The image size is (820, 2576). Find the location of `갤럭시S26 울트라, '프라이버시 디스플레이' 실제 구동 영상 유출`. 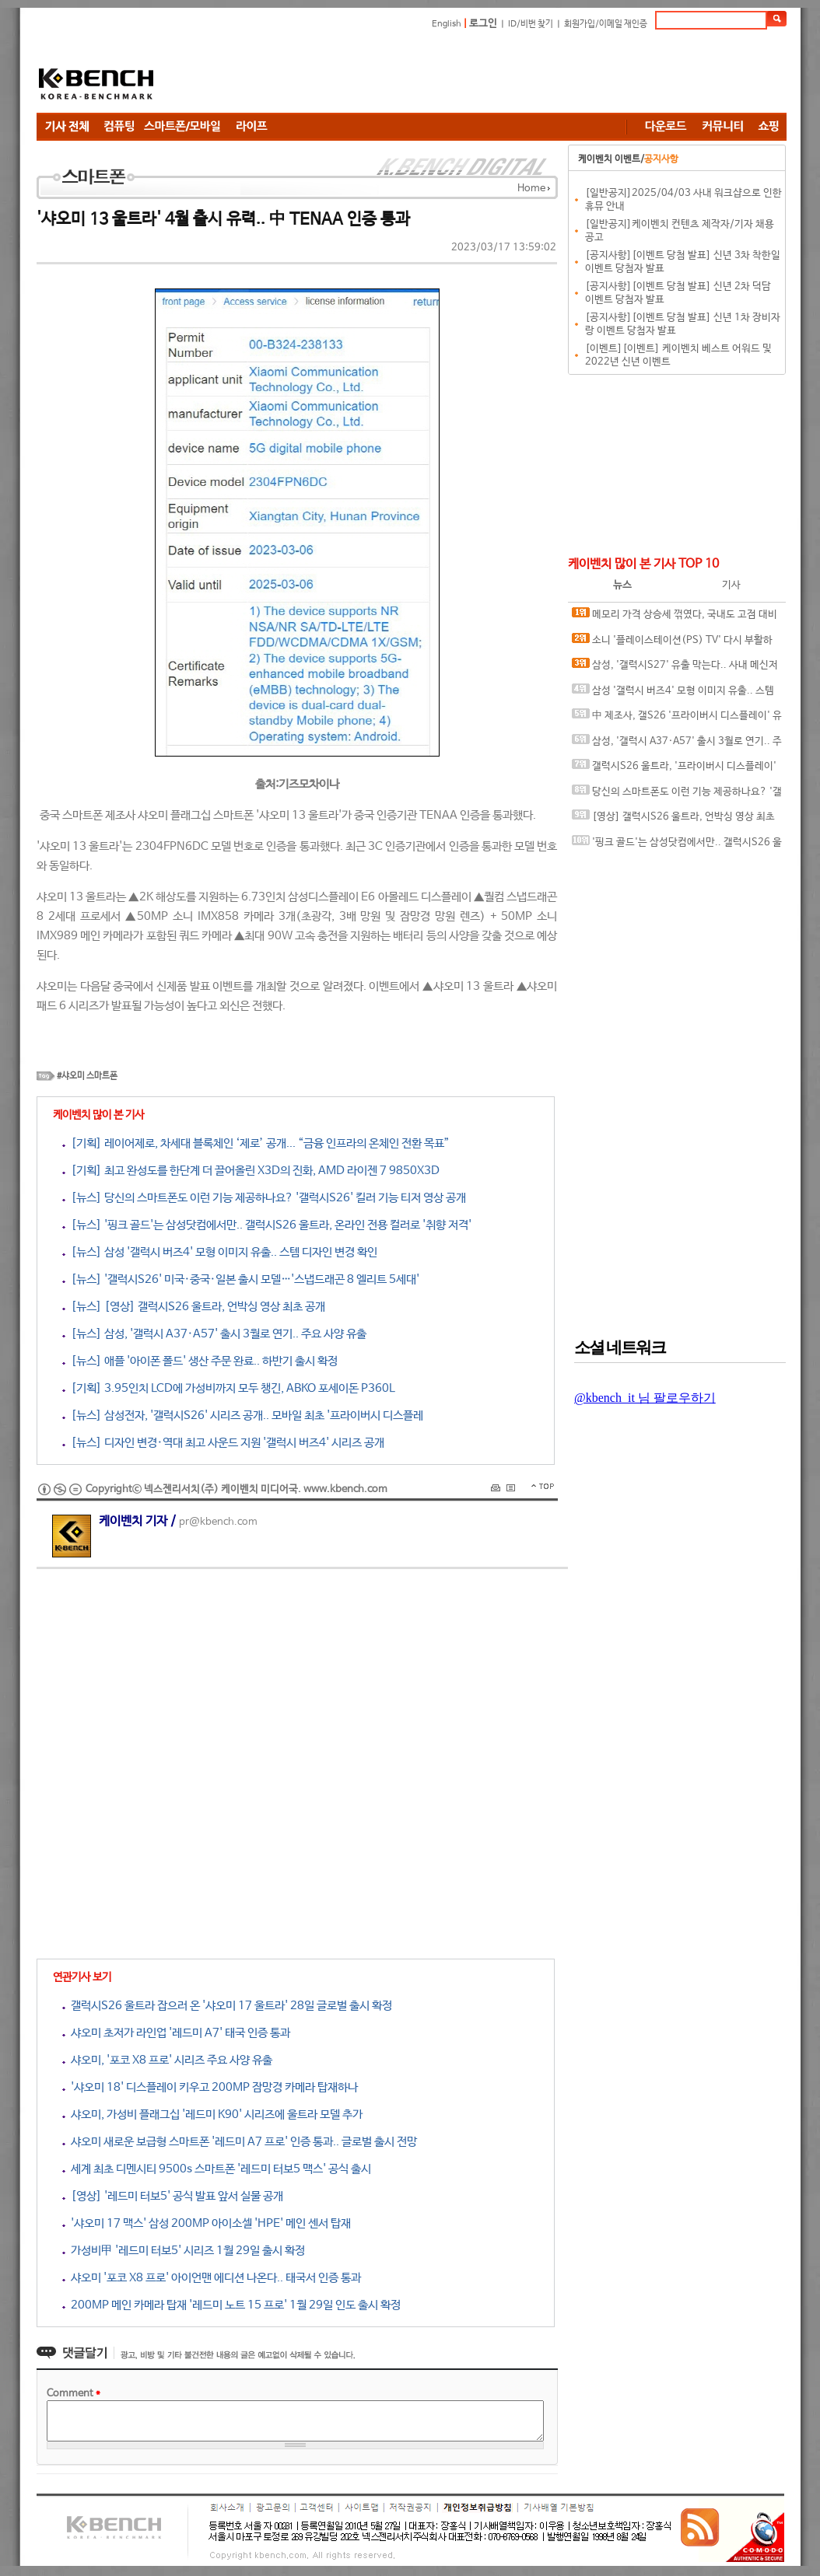

갤럭시S26 울트라, '프라이버시 디스플레이' 실제 구동 영상 유출 is located at coordinates (674, 769).